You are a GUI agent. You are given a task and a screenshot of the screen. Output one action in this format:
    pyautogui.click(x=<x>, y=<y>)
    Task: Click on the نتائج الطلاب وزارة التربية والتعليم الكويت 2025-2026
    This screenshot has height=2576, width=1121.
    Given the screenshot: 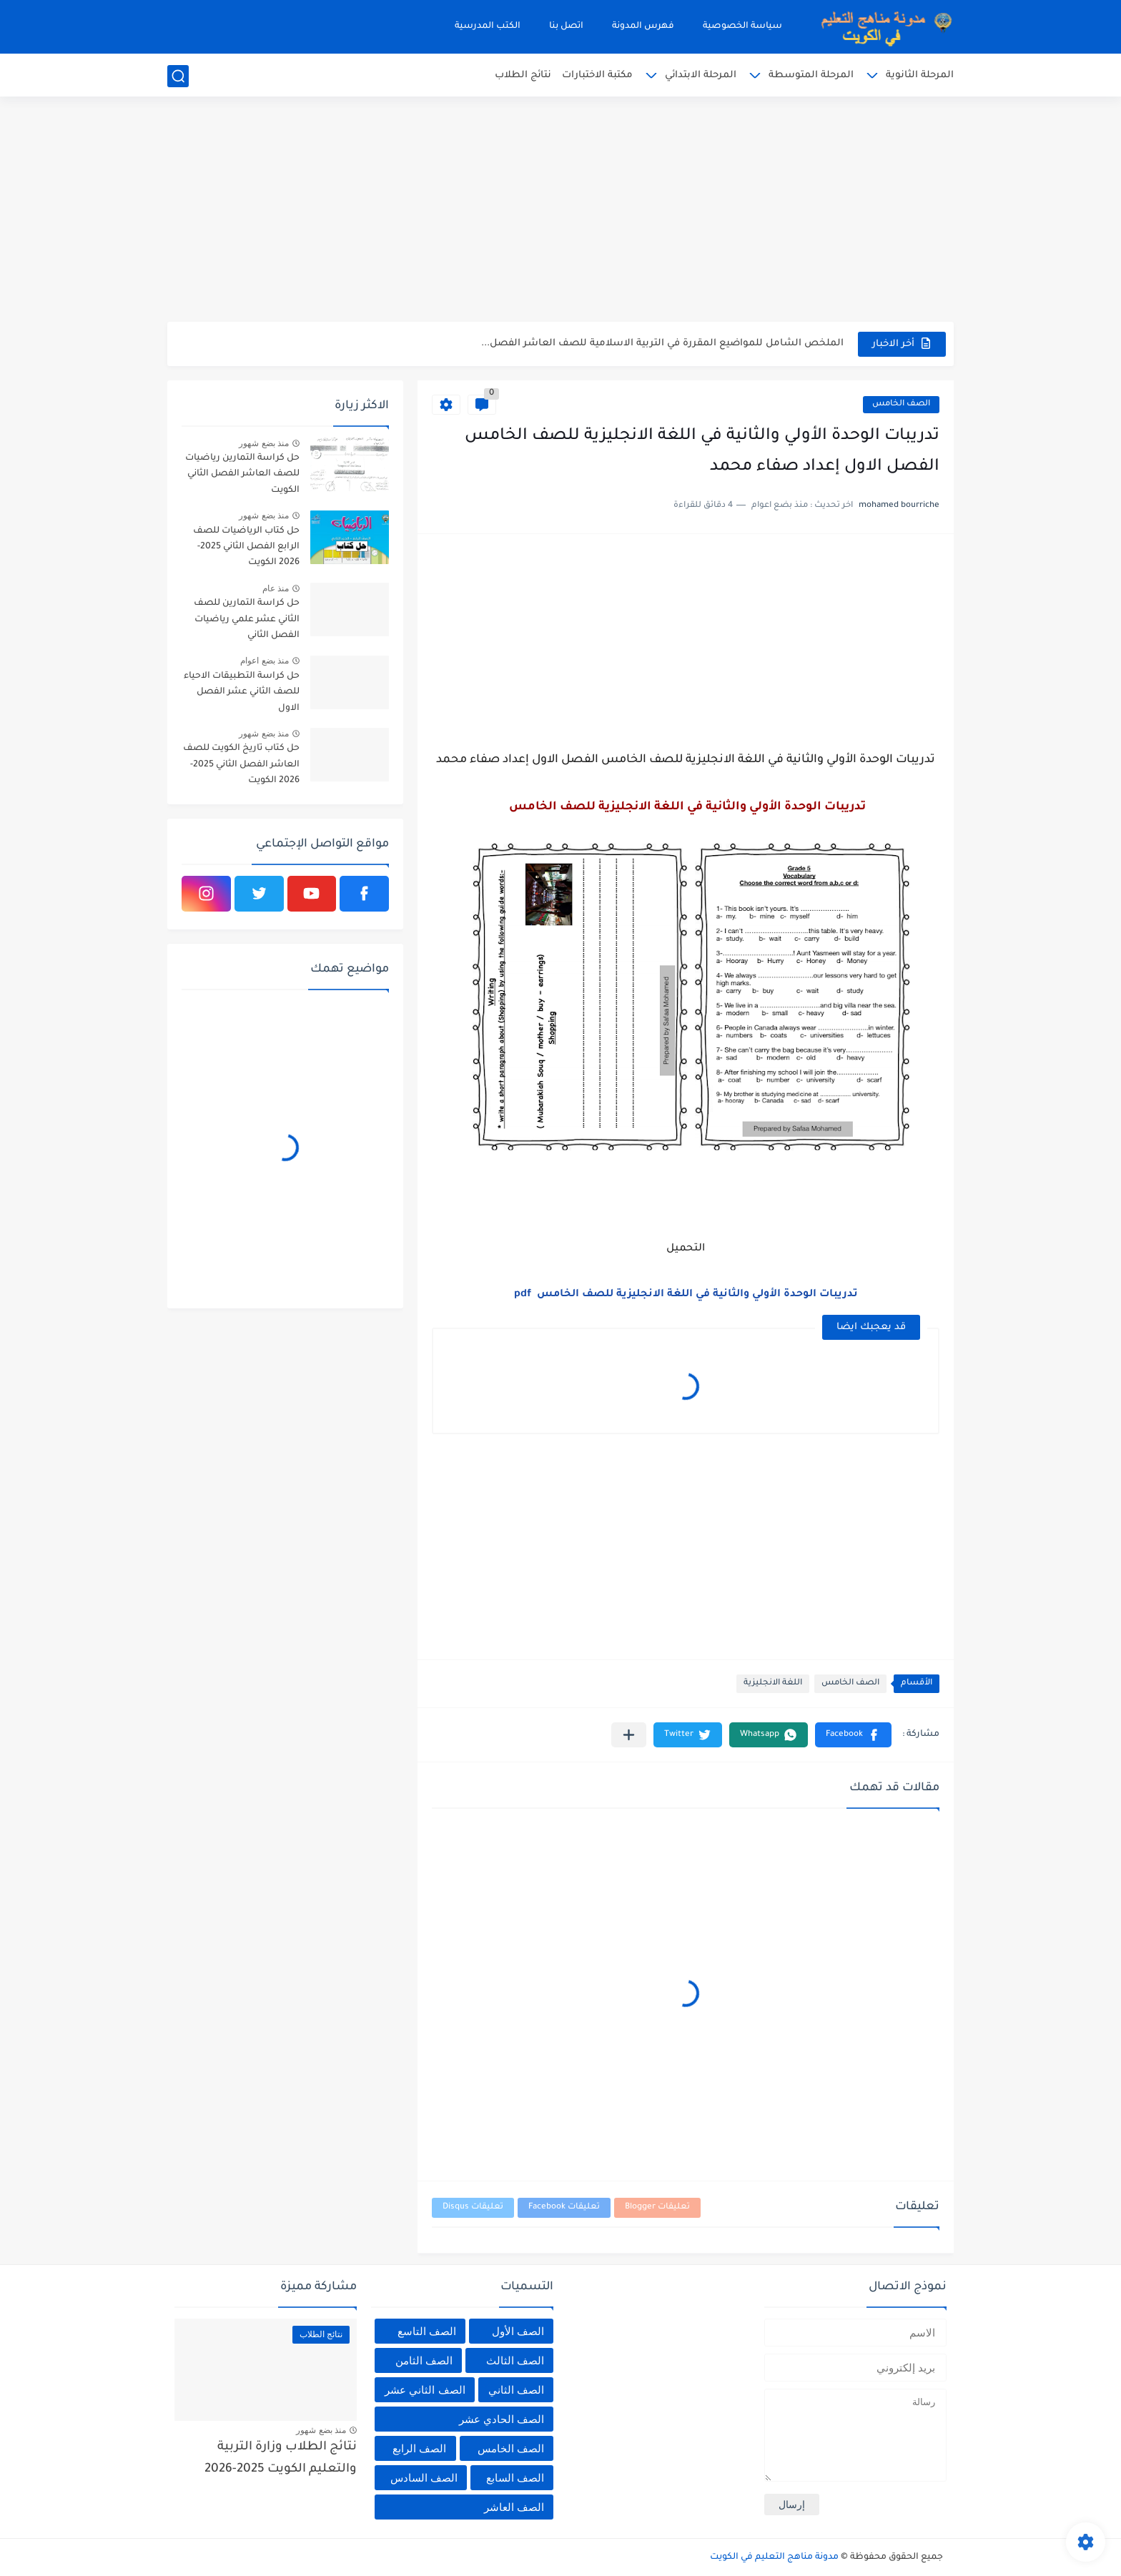 What is the action you would take?
    pyautogui.click(x=280, y=2458)
    